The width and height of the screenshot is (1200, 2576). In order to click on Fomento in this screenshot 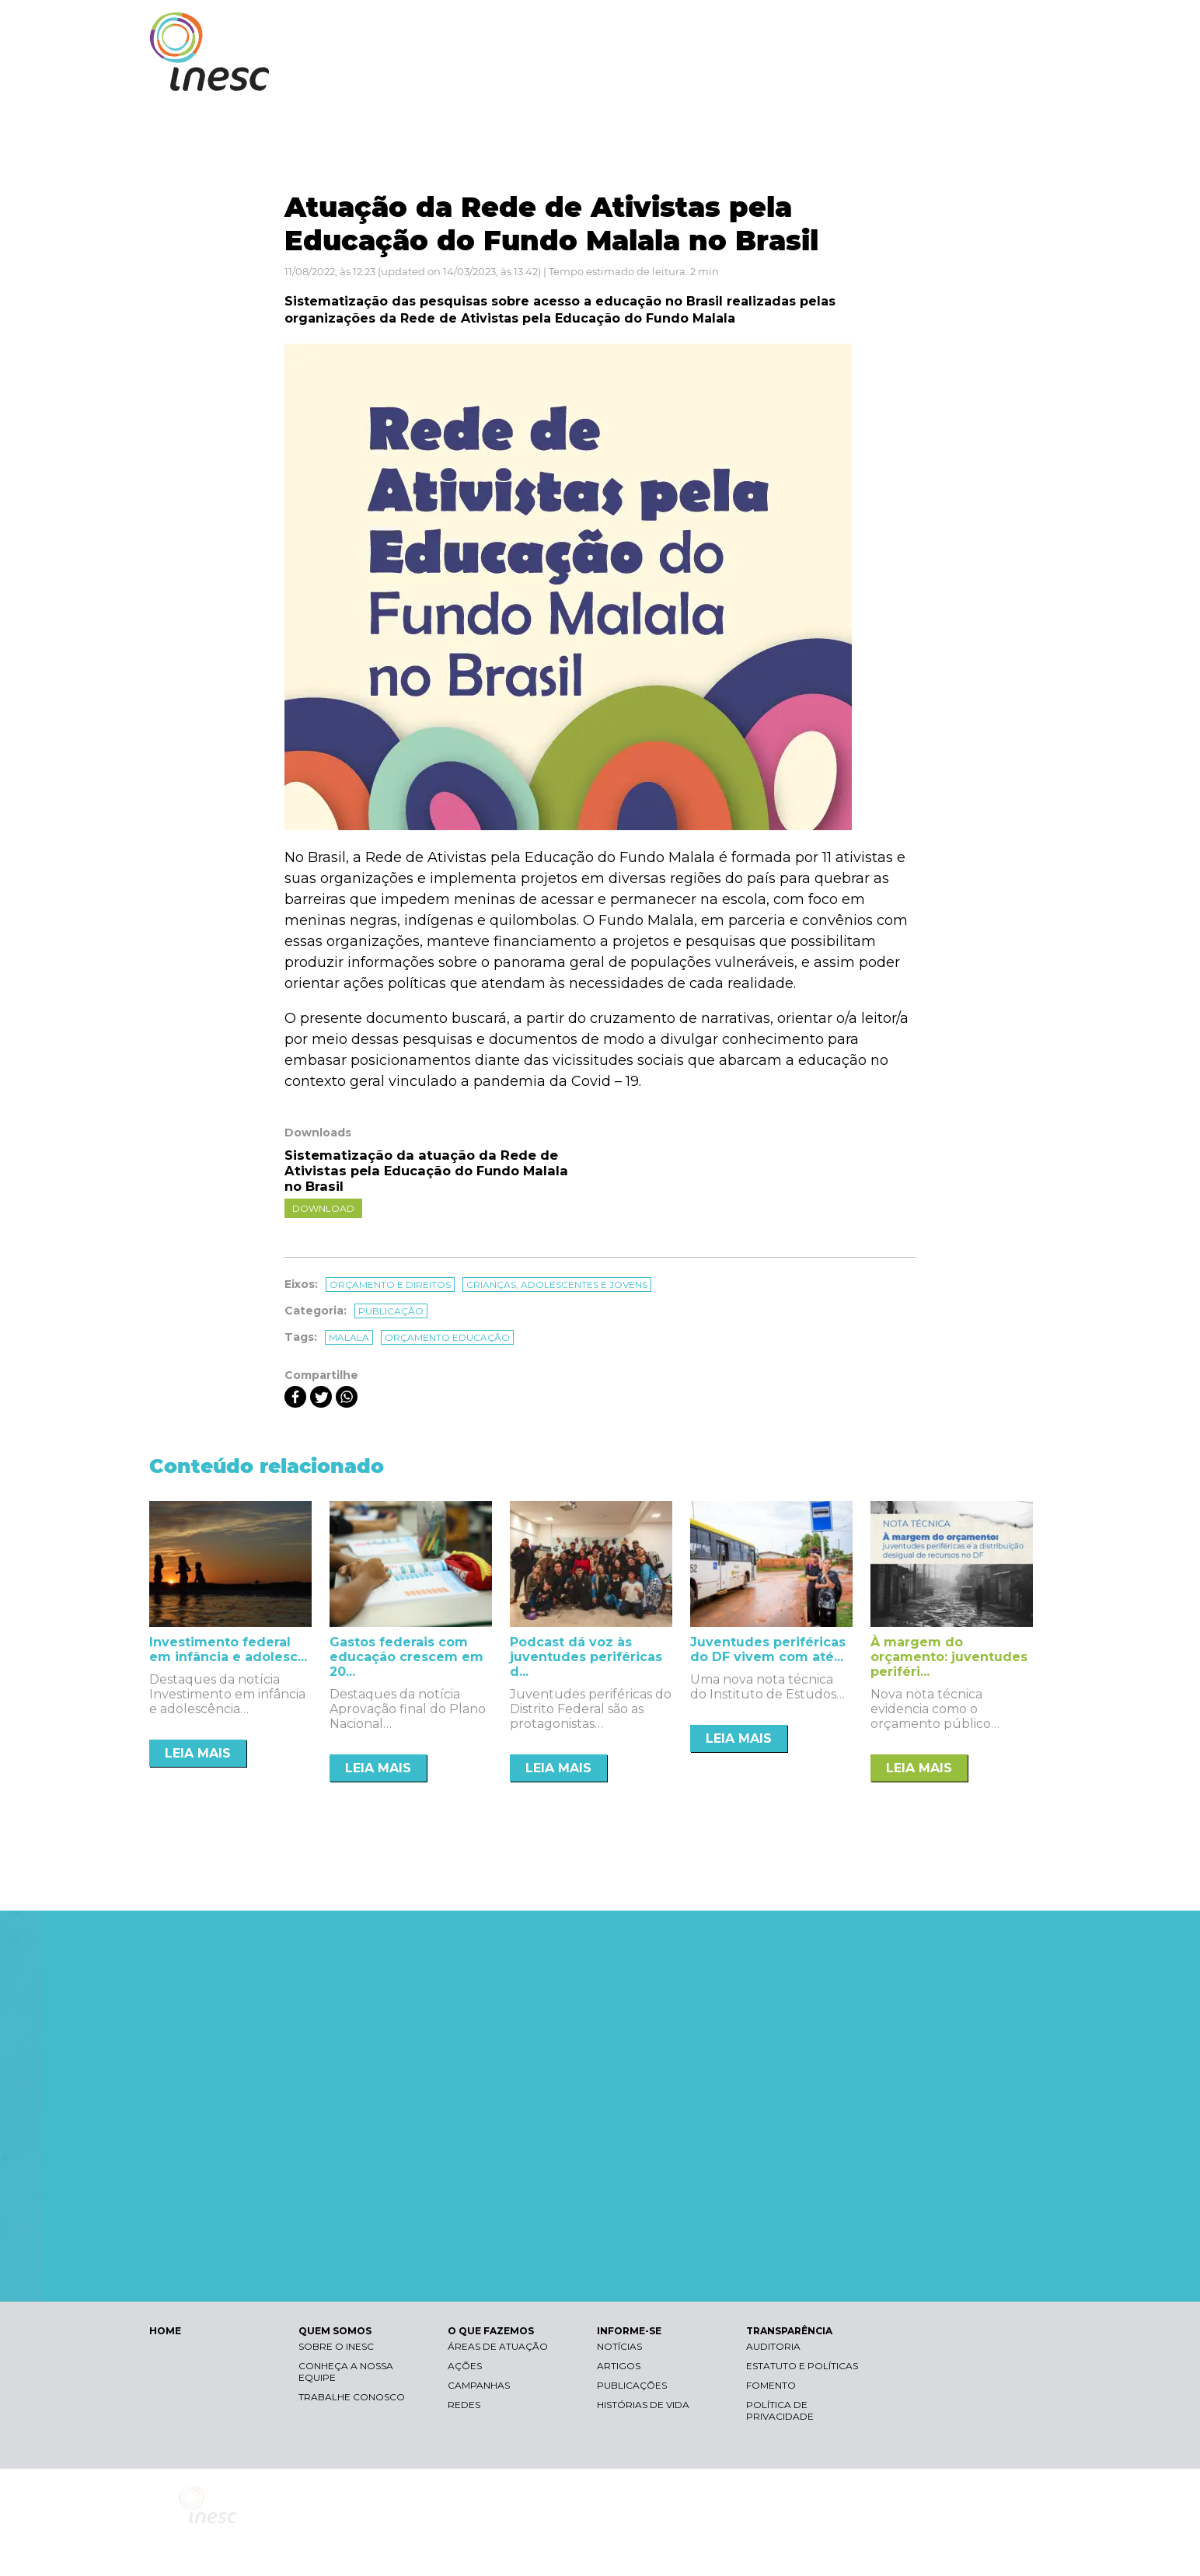, I will do `click(771, 2385)`.